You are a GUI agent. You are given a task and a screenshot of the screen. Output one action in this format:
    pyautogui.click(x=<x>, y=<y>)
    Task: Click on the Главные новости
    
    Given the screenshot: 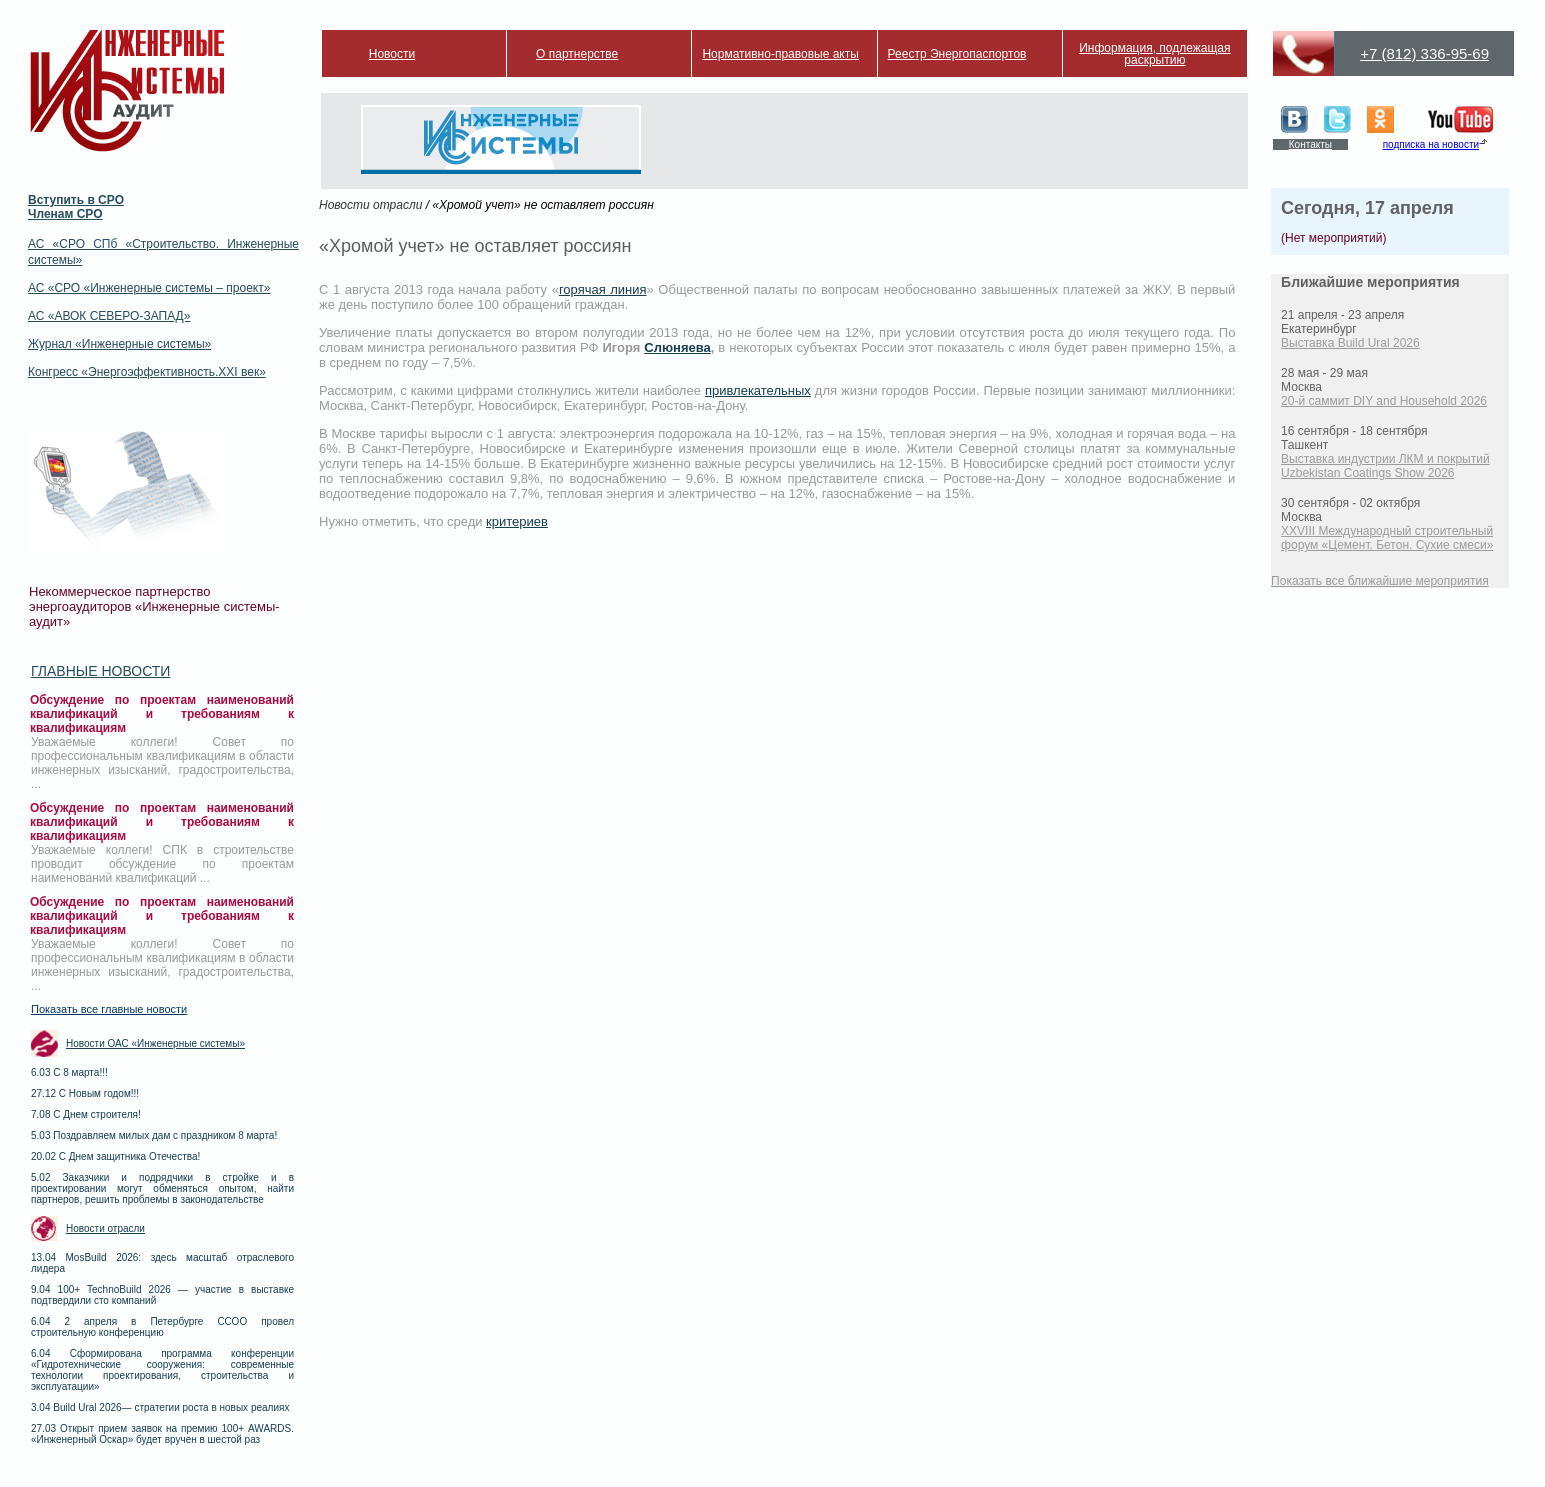 What is the action you would take?
    pyautogui.click(x=100, y=671)
    